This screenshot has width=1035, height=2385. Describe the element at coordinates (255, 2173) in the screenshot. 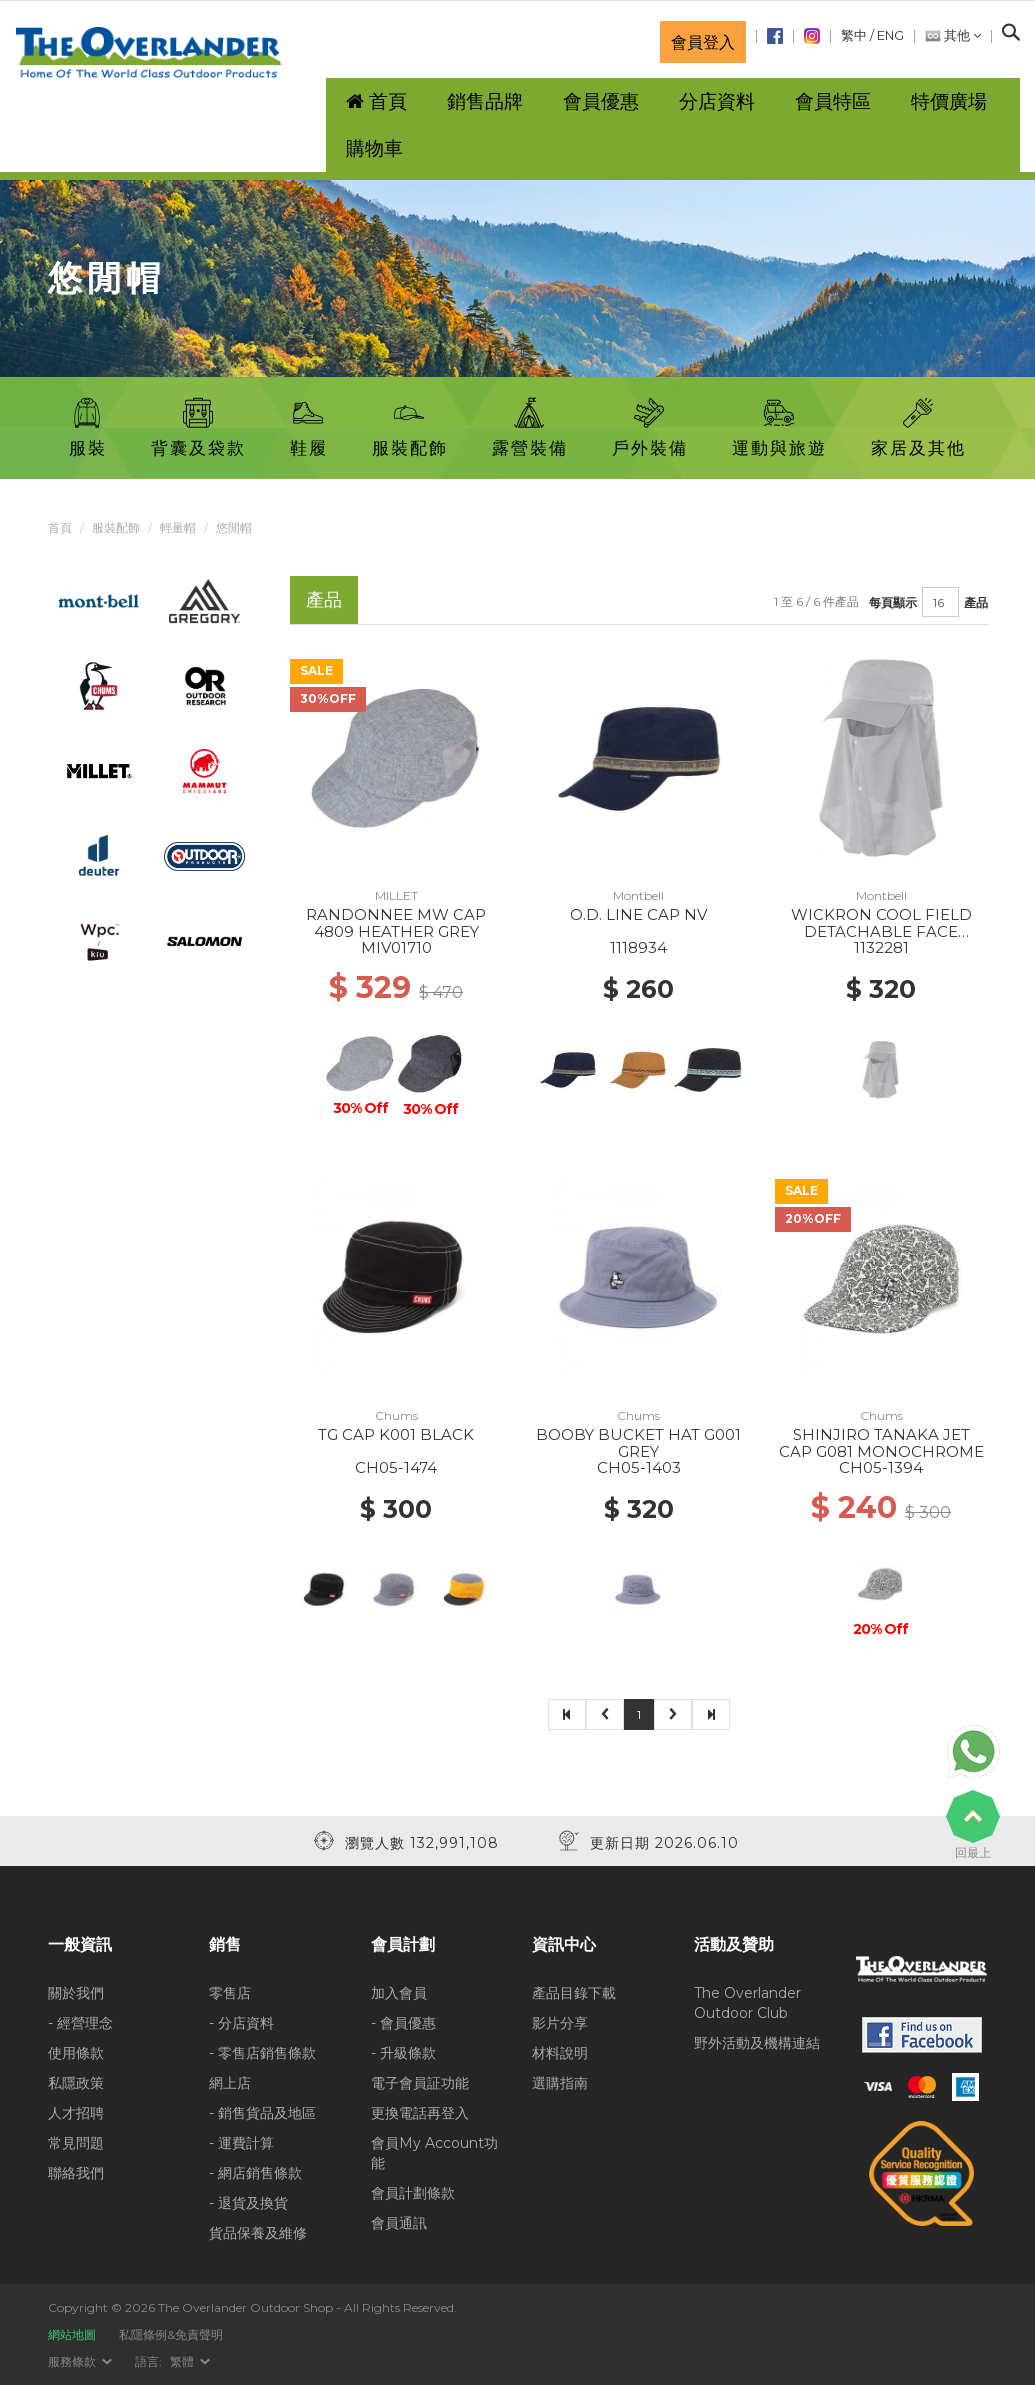

I see `- 網店銷售條款` at that location.